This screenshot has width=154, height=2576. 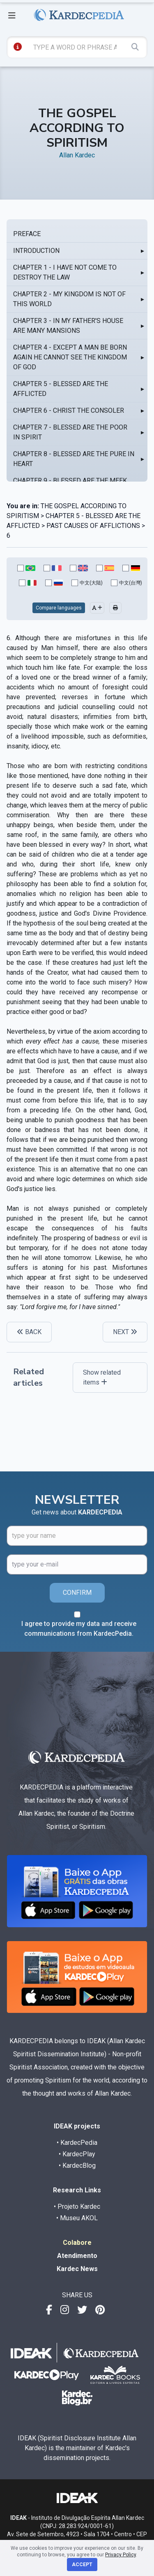 What do you see at coordinates (77, 1592) in the screenshot?
I see `CONFIRM` at bounding box center [77, 1592].